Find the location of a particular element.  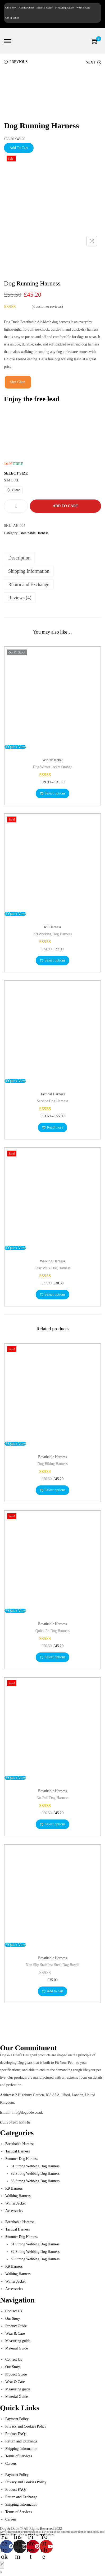

Add to cart is located at coordinates (65, 506).